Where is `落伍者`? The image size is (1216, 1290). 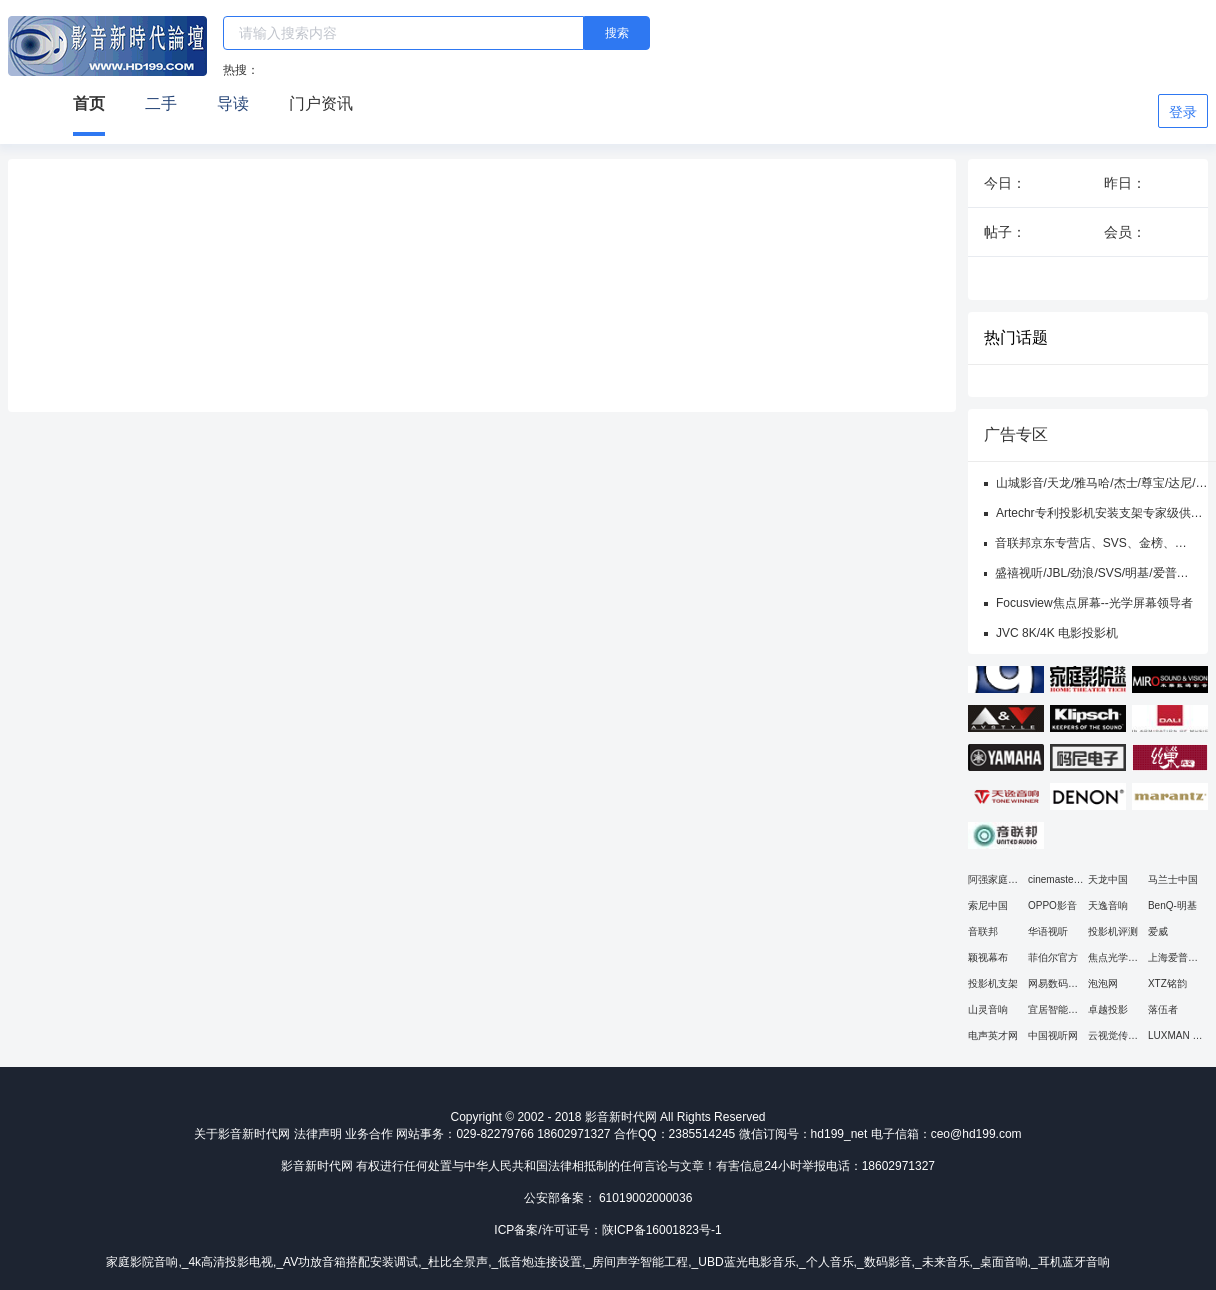 落伍者 is located at coordinates (1163, 1009).